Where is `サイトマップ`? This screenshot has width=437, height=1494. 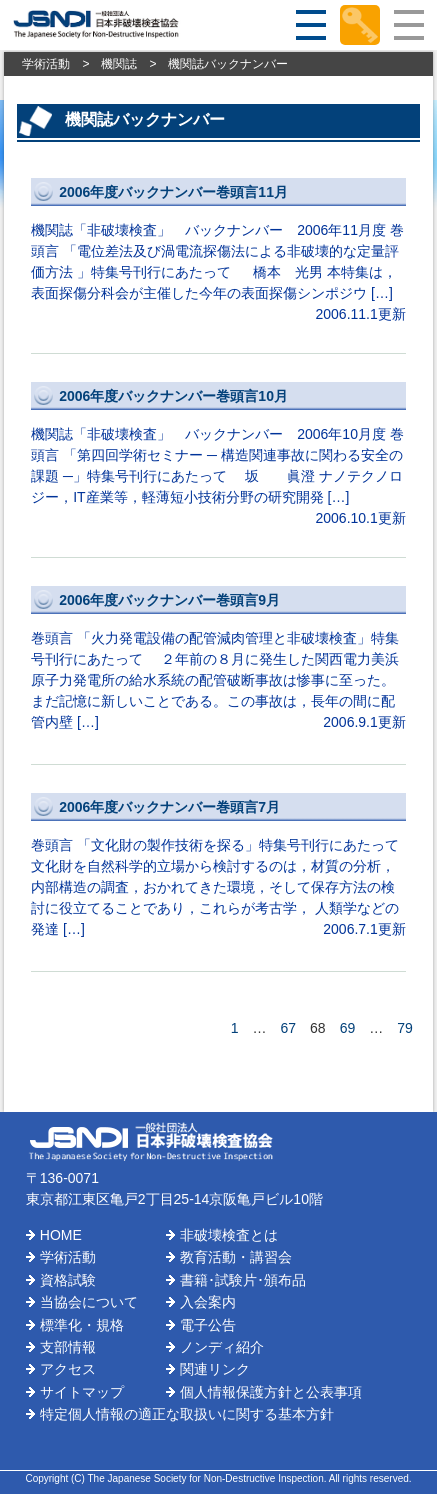
サイトマップ is located at coordinates (82, 1392).